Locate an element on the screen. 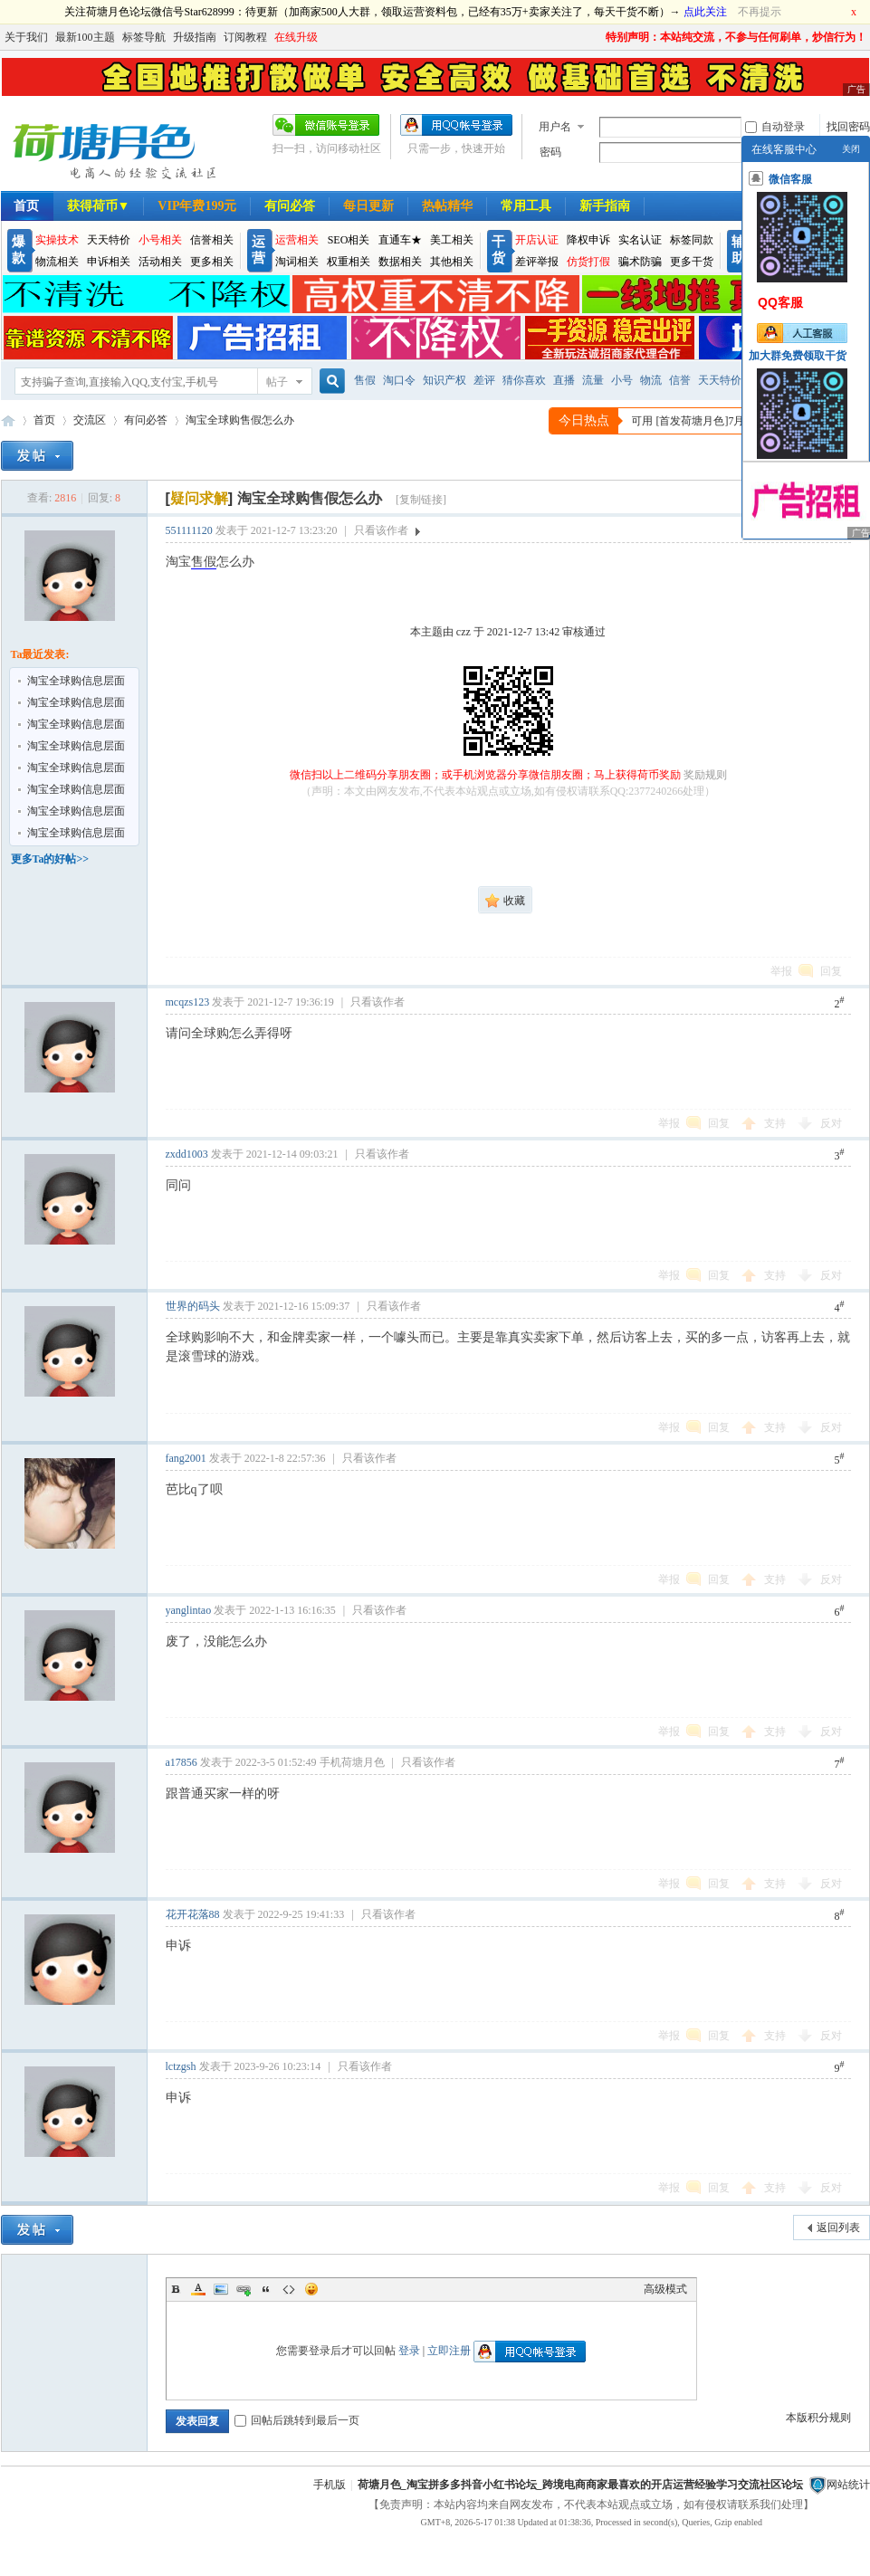 Image resolution: width=870 pixels, height=2576 pixels. Image is located at coordinates (221, 2289).